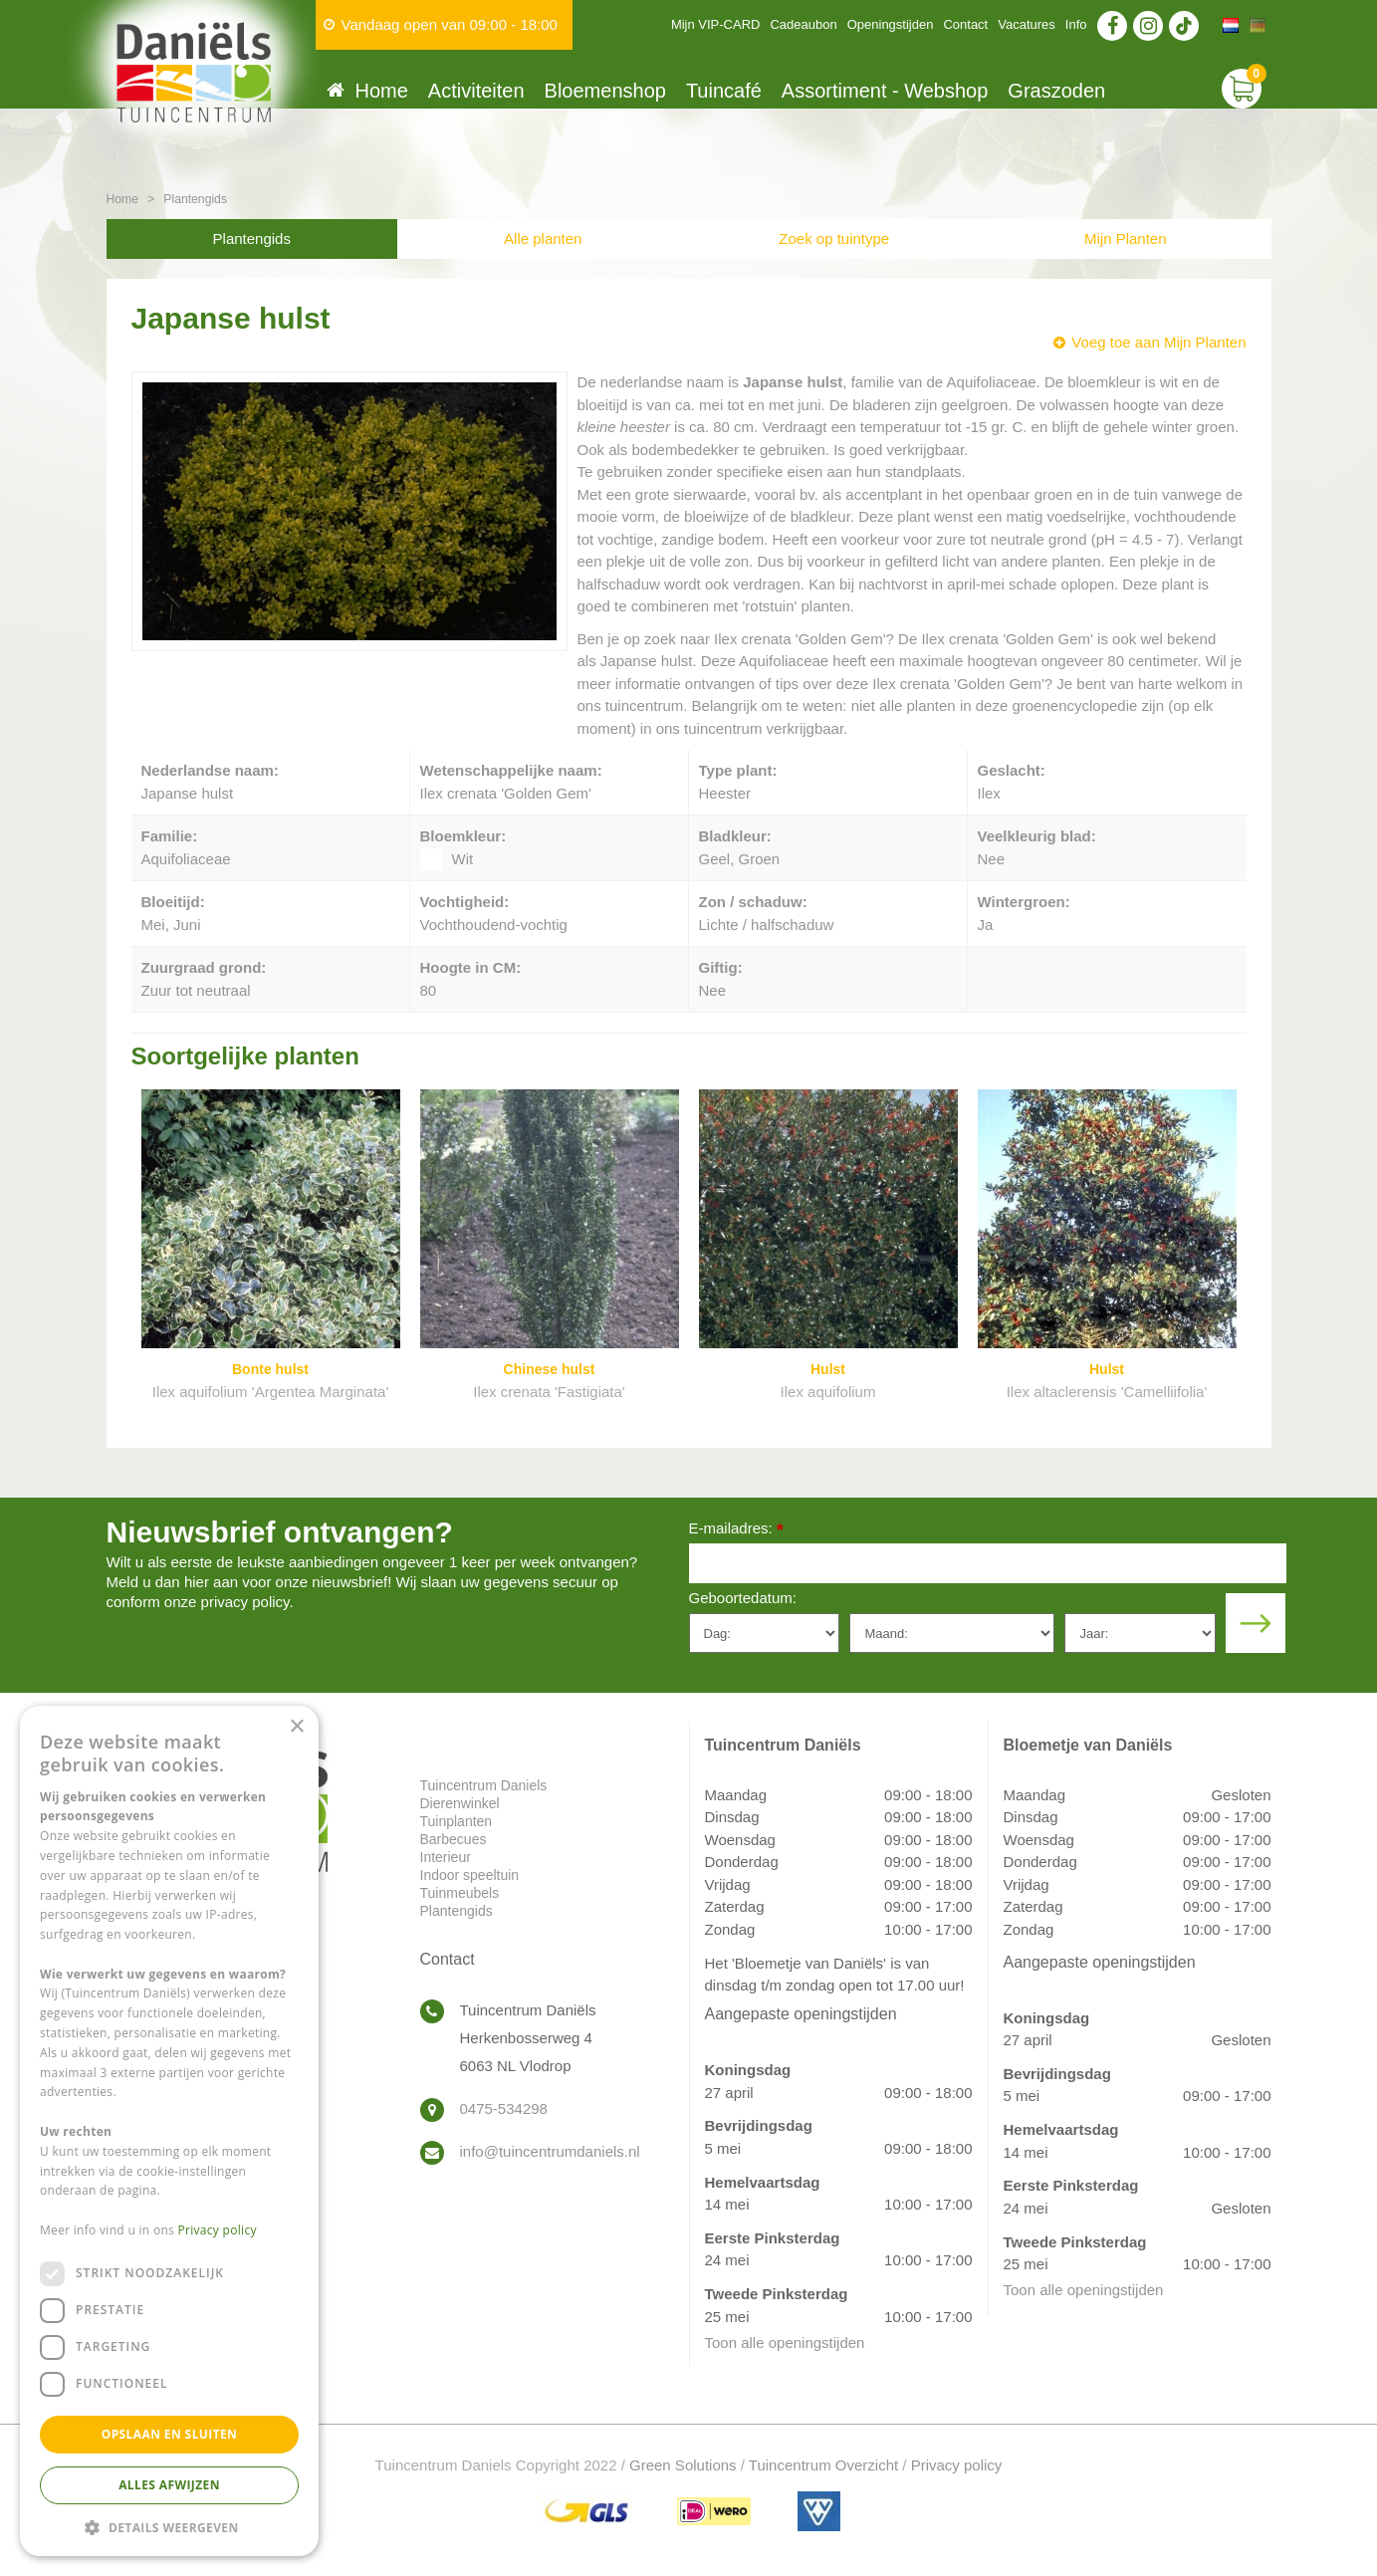  Describe the element at coordinates (470, 1875) in the screenshot. I see `Indoor speeltuin` at that location.